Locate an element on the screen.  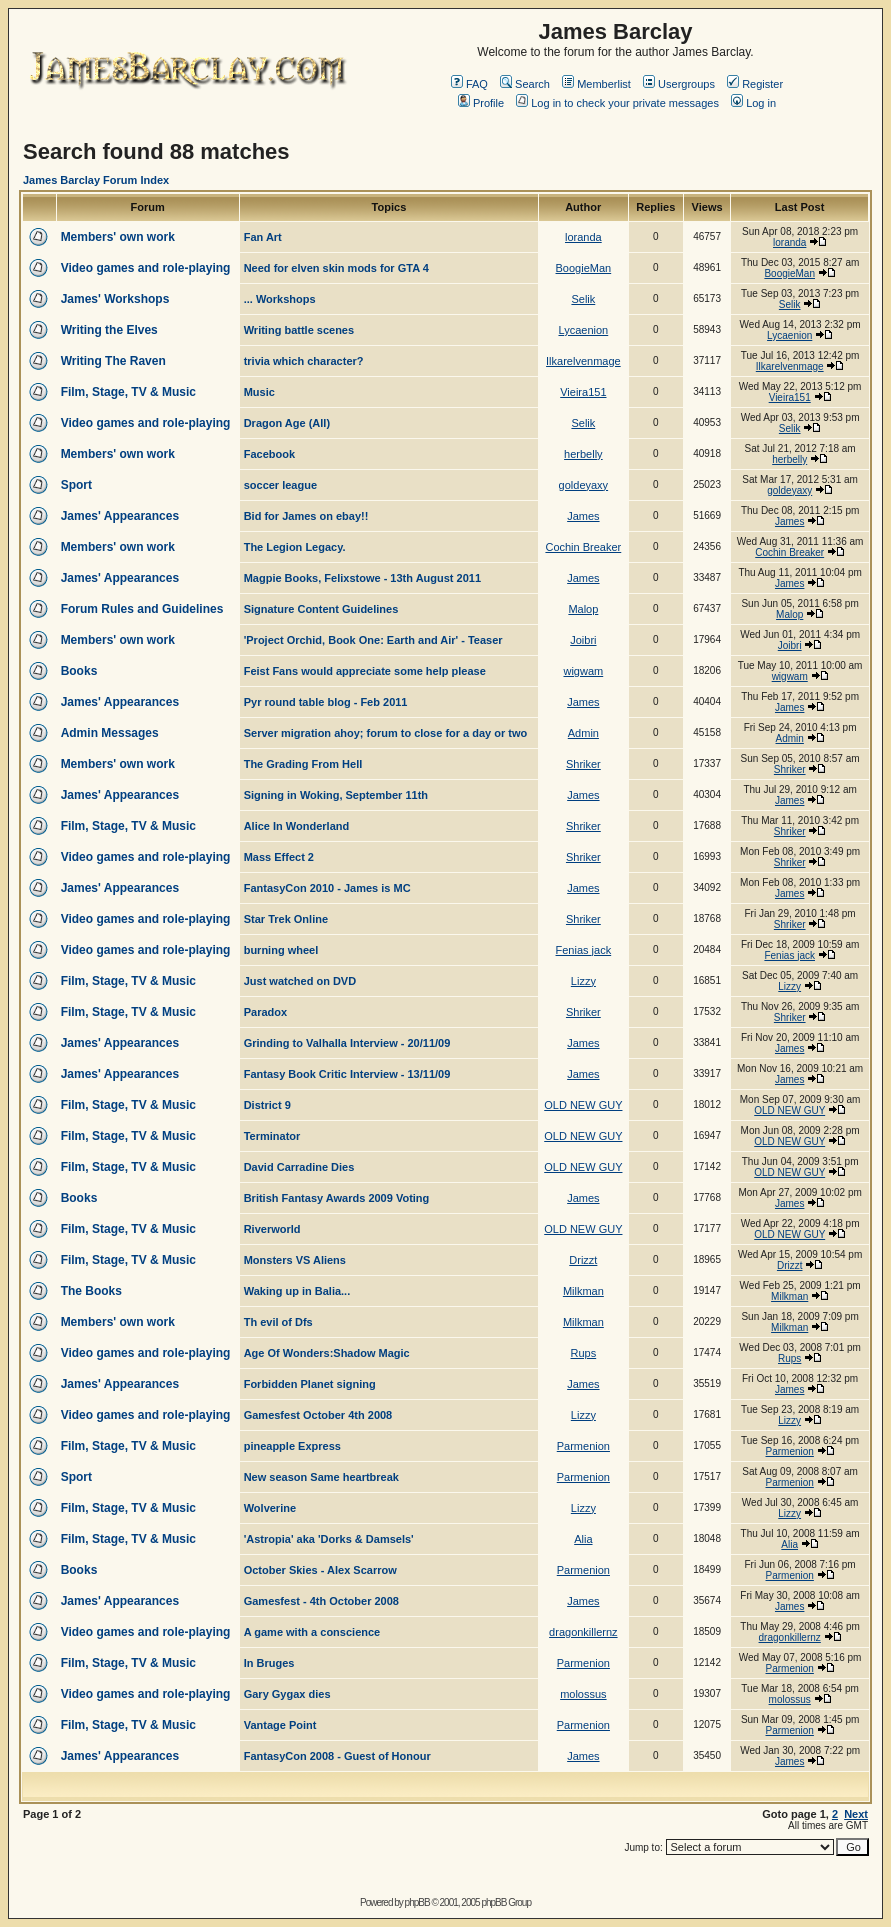
Parmenion is located at coordinates (583, 1446).